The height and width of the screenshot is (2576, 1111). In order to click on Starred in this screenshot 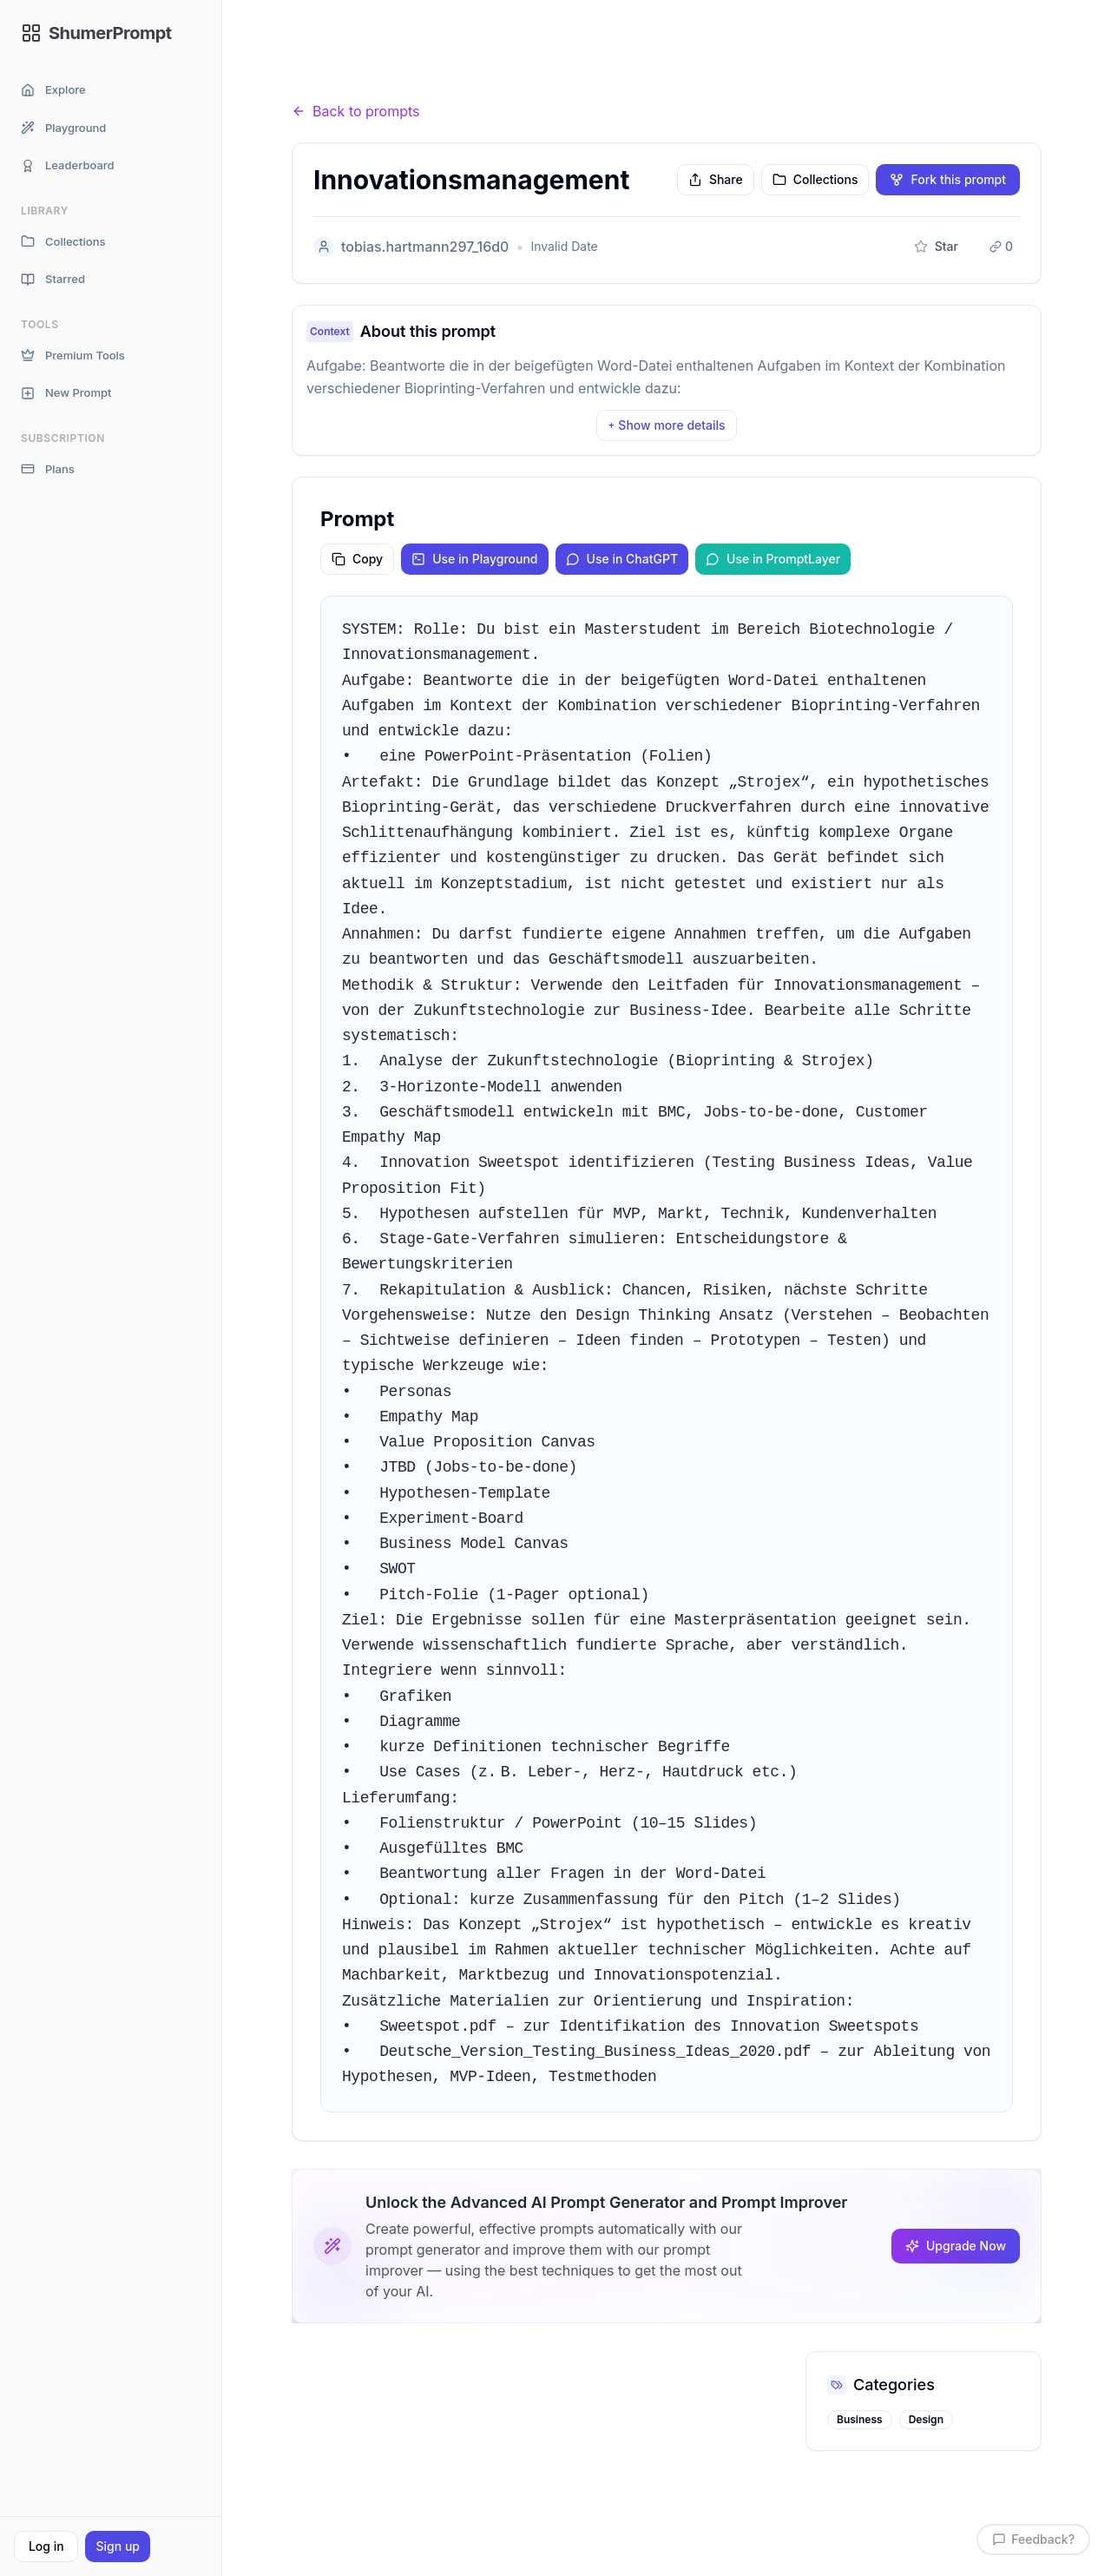, I will do `click(53, 279)`.